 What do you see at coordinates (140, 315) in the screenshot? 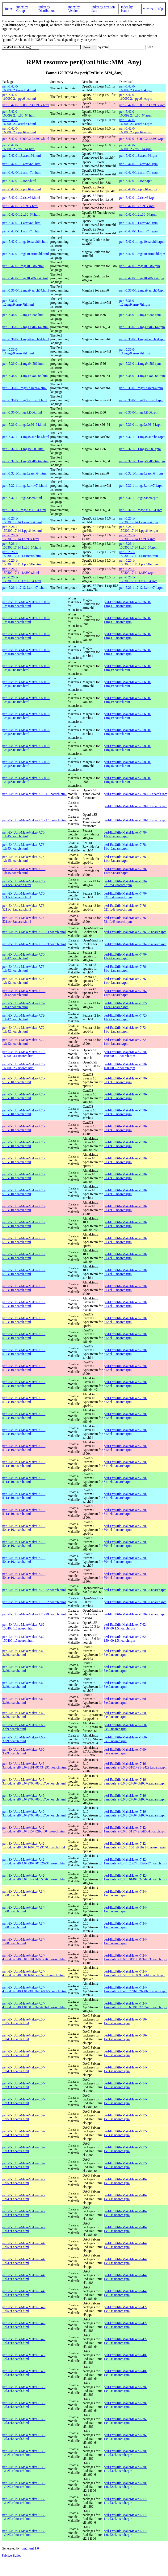
I see `perl-5.36.0-1.2.mga9.i586.rpm` at bounding box center [140, 315].